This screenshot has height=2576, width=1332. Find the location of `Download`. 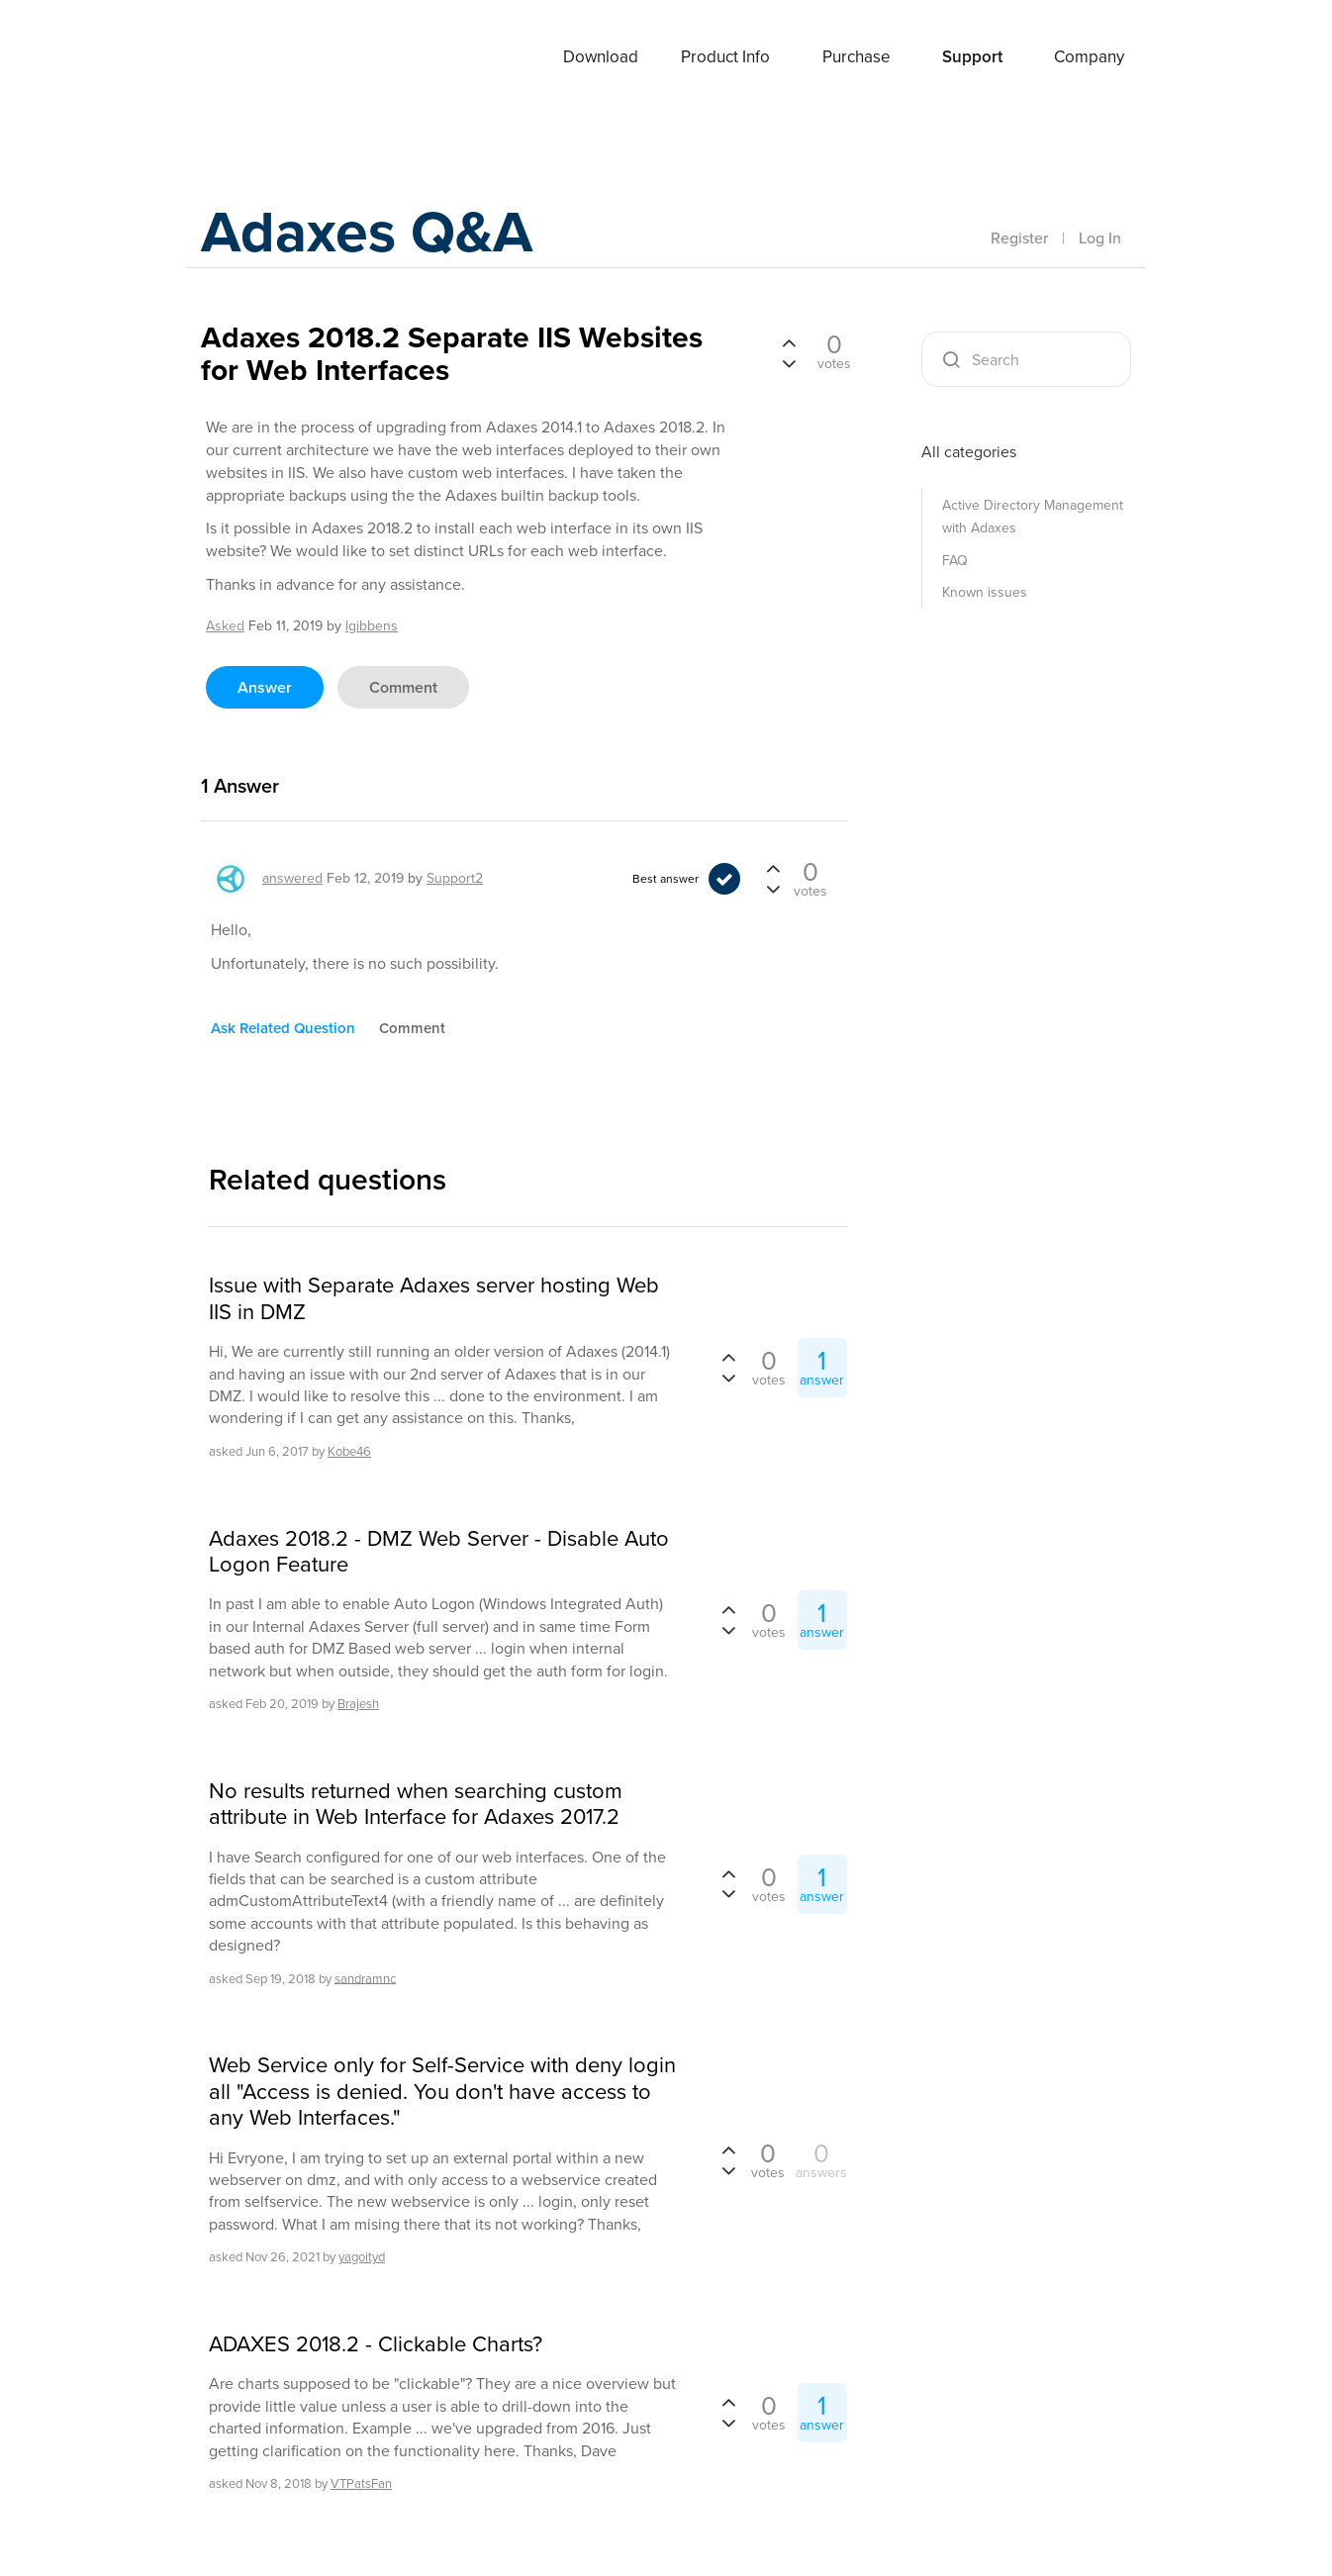

Download is located at coordinates (600, 57).